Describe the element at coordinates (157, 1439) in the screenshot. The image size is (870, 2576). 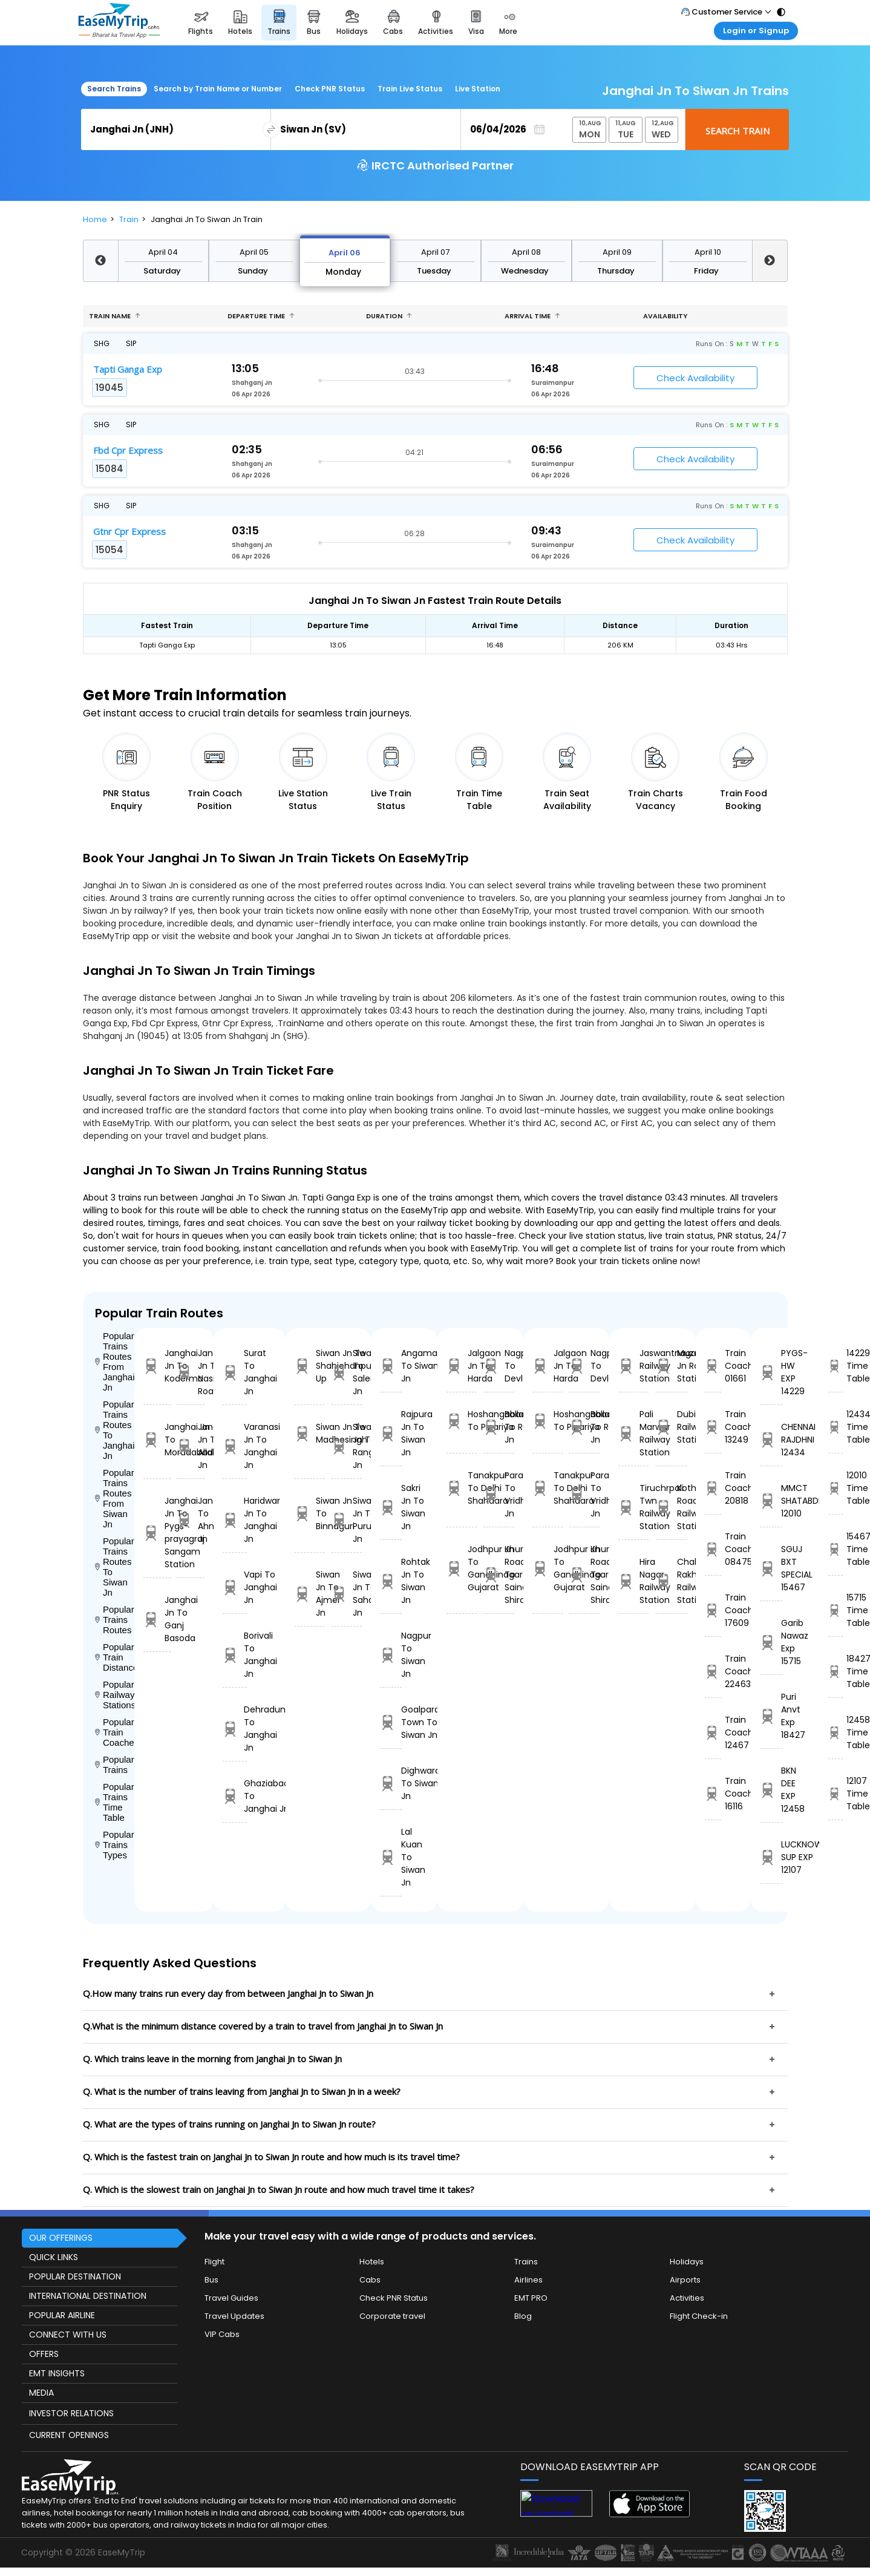
I see `Janghai Jn To Moradabad` at that location.